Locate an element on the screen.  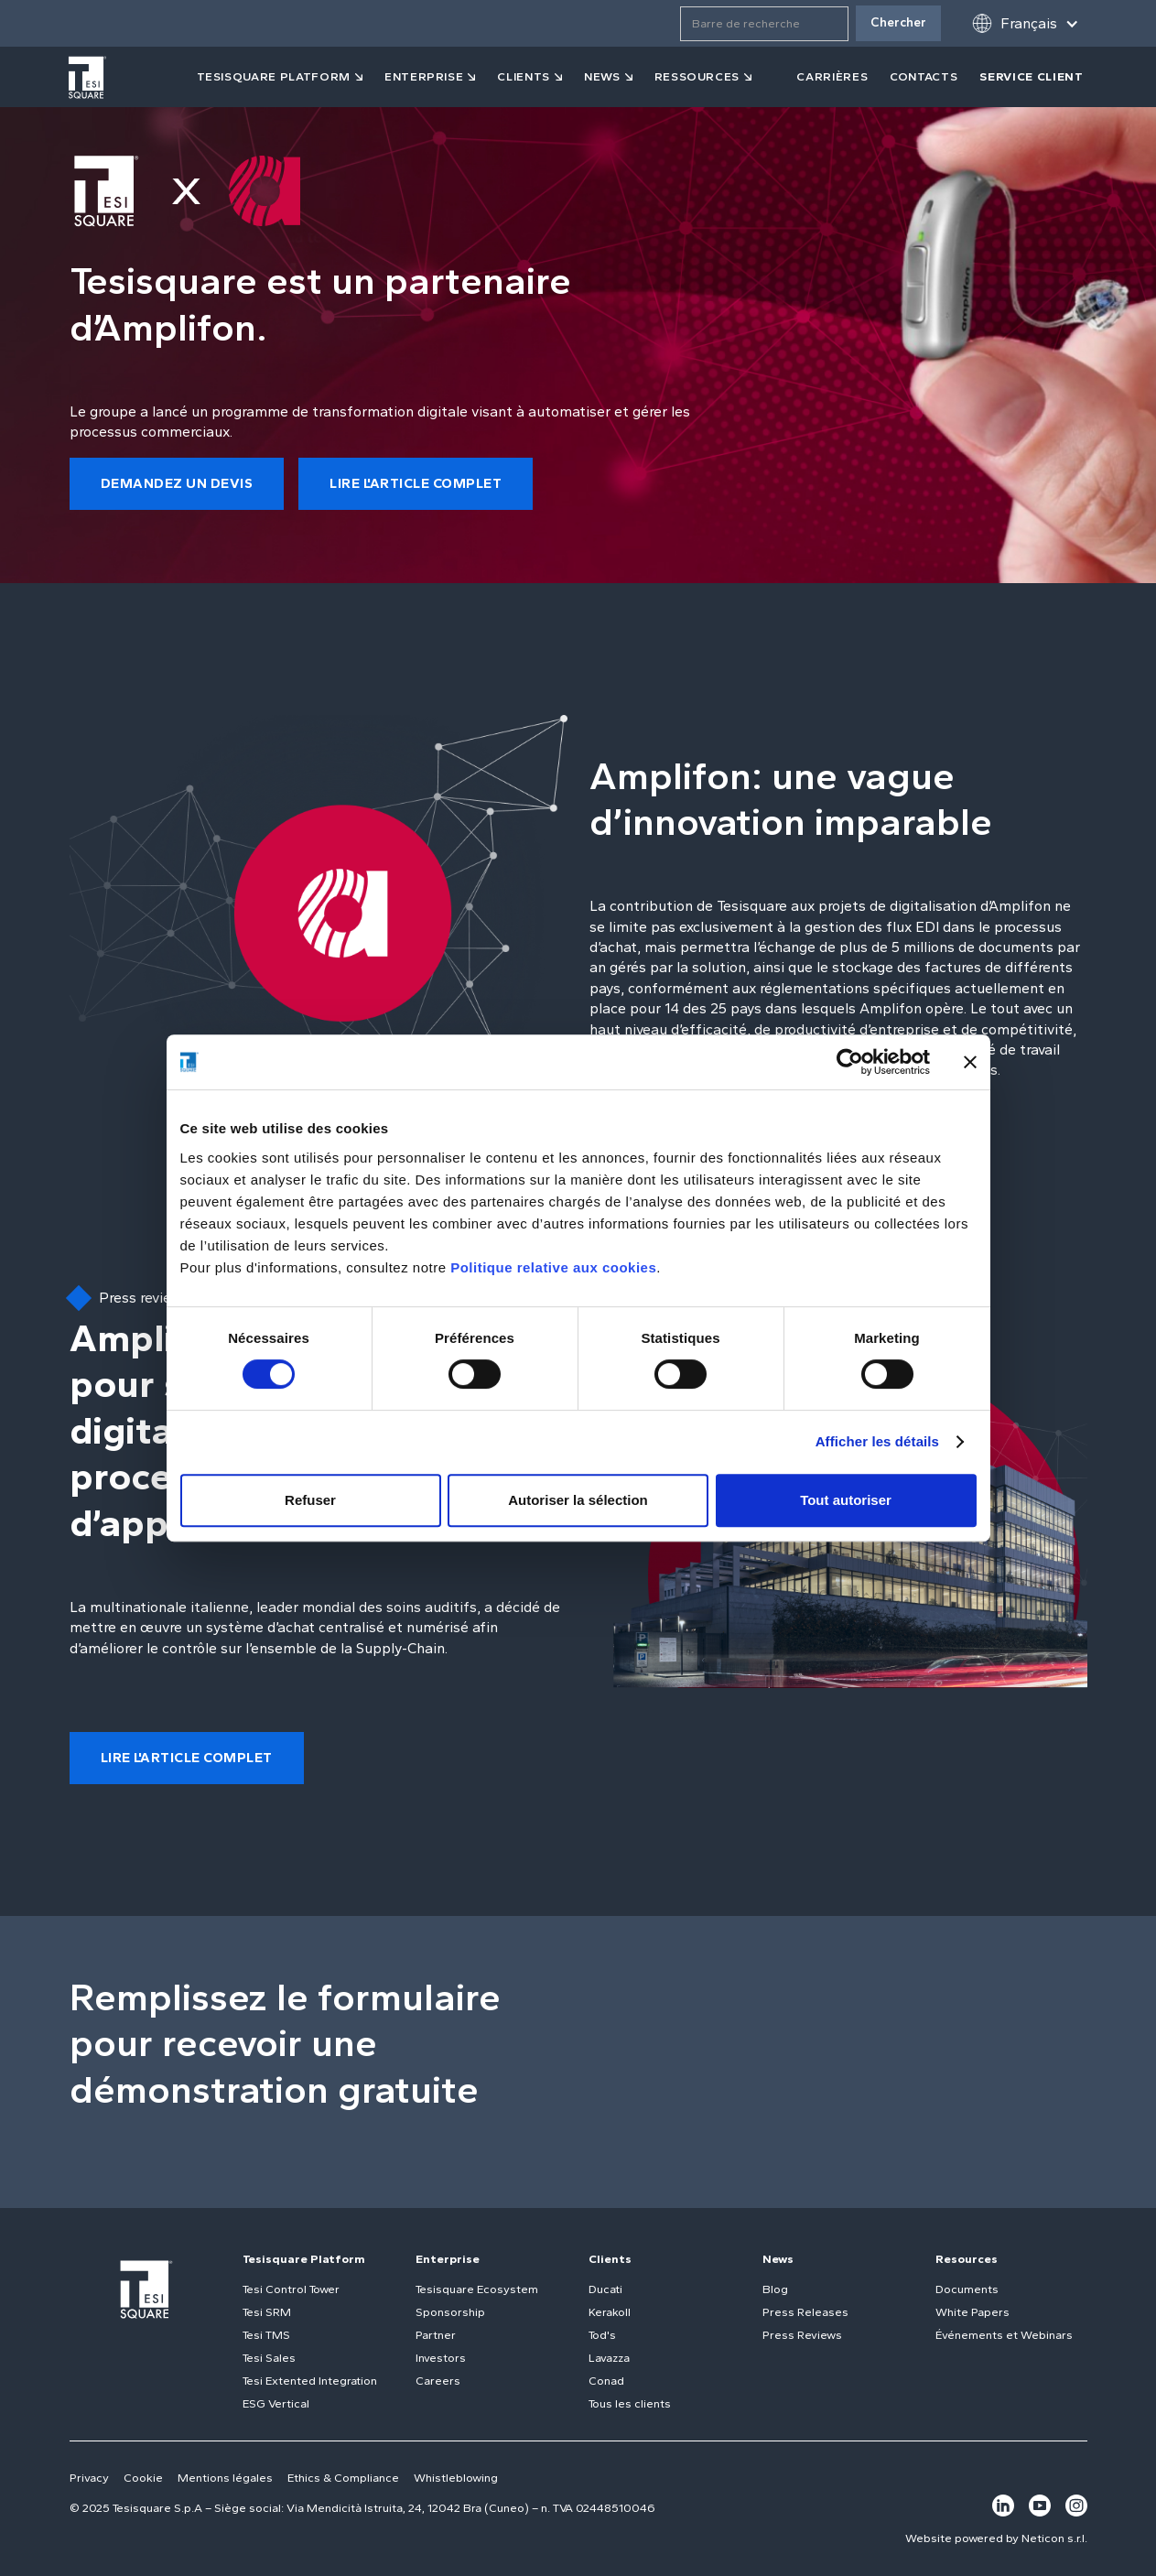
Tesisquare Platform is located at coordinates (304, 2259).